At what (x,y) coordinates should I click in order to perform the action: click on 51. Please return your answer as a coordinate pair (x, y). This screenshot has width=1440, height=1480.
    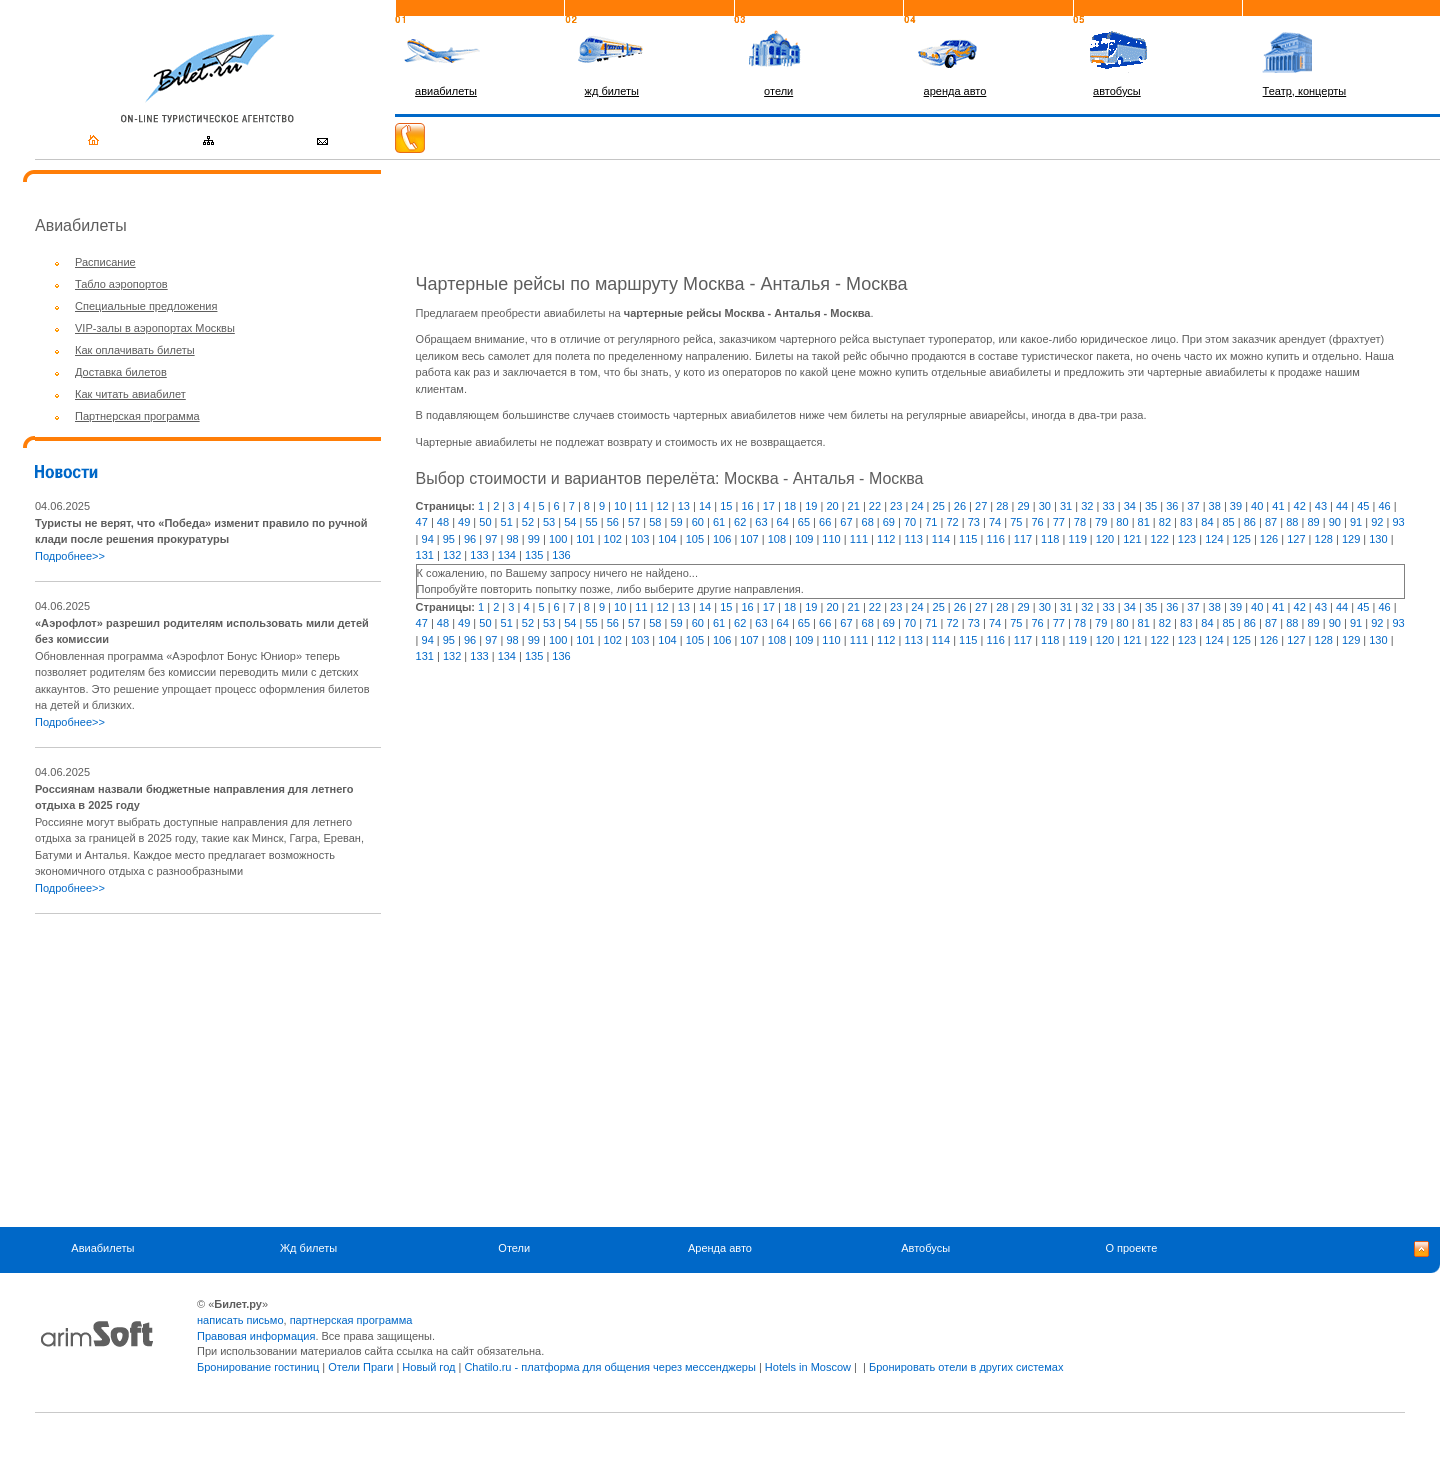
    Looking at the image, I should click on (507, 522).